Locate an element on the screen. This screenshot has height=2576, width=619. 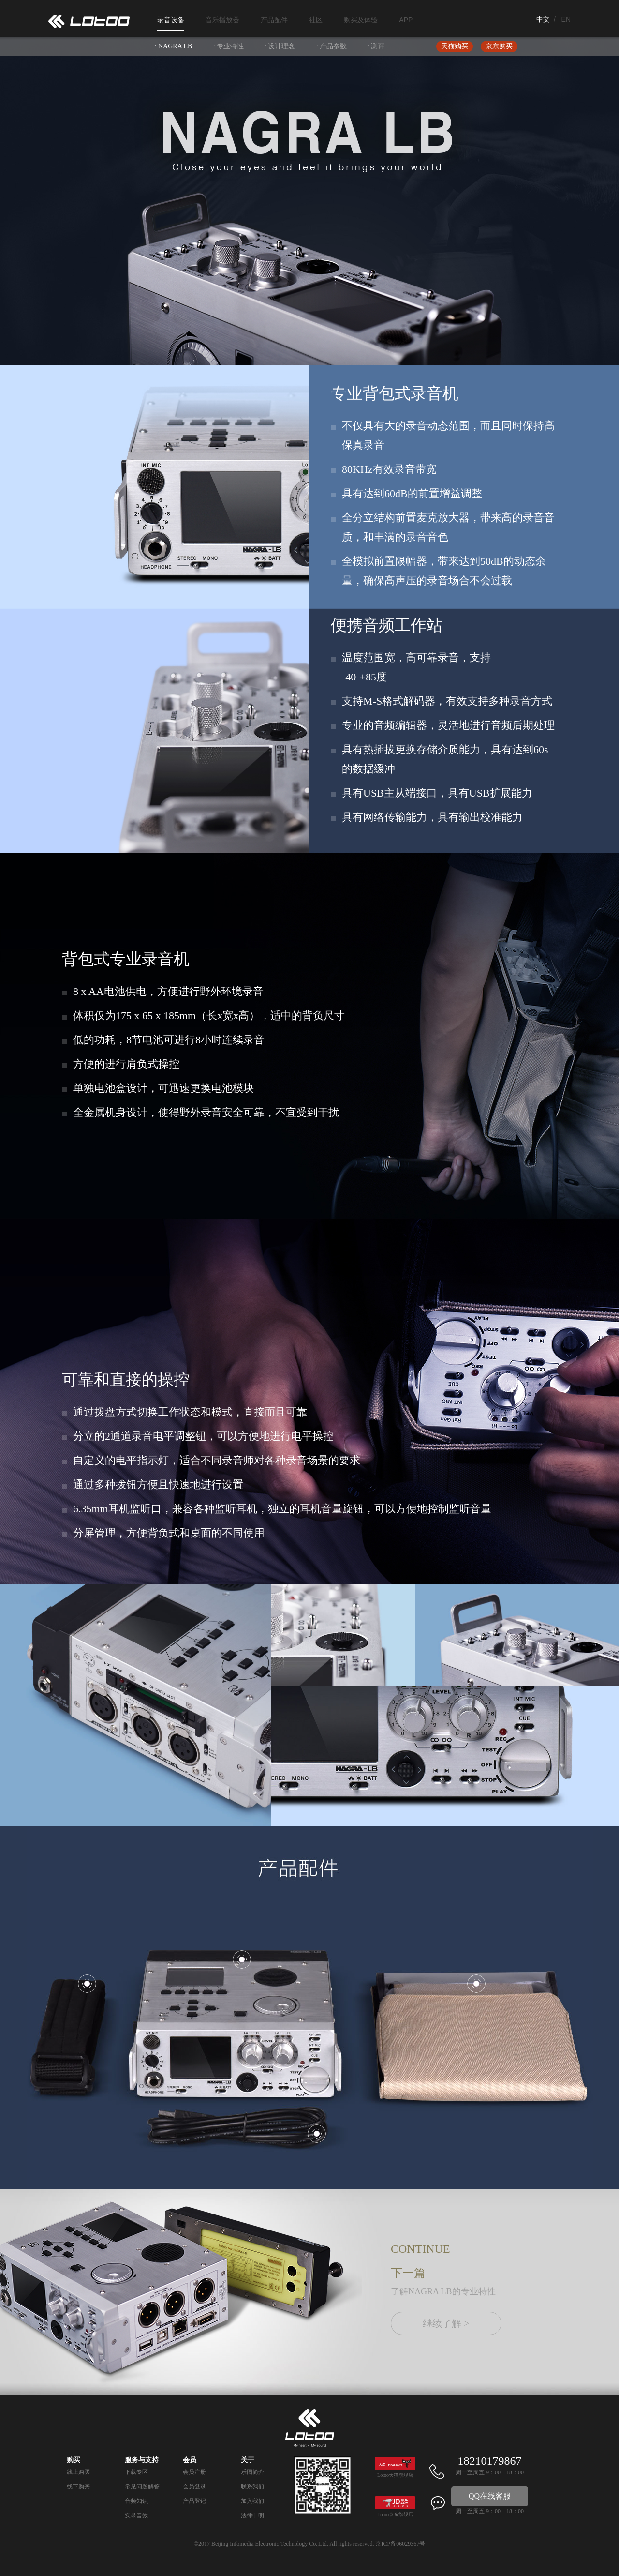
EN is located at coordinates (566, 19).